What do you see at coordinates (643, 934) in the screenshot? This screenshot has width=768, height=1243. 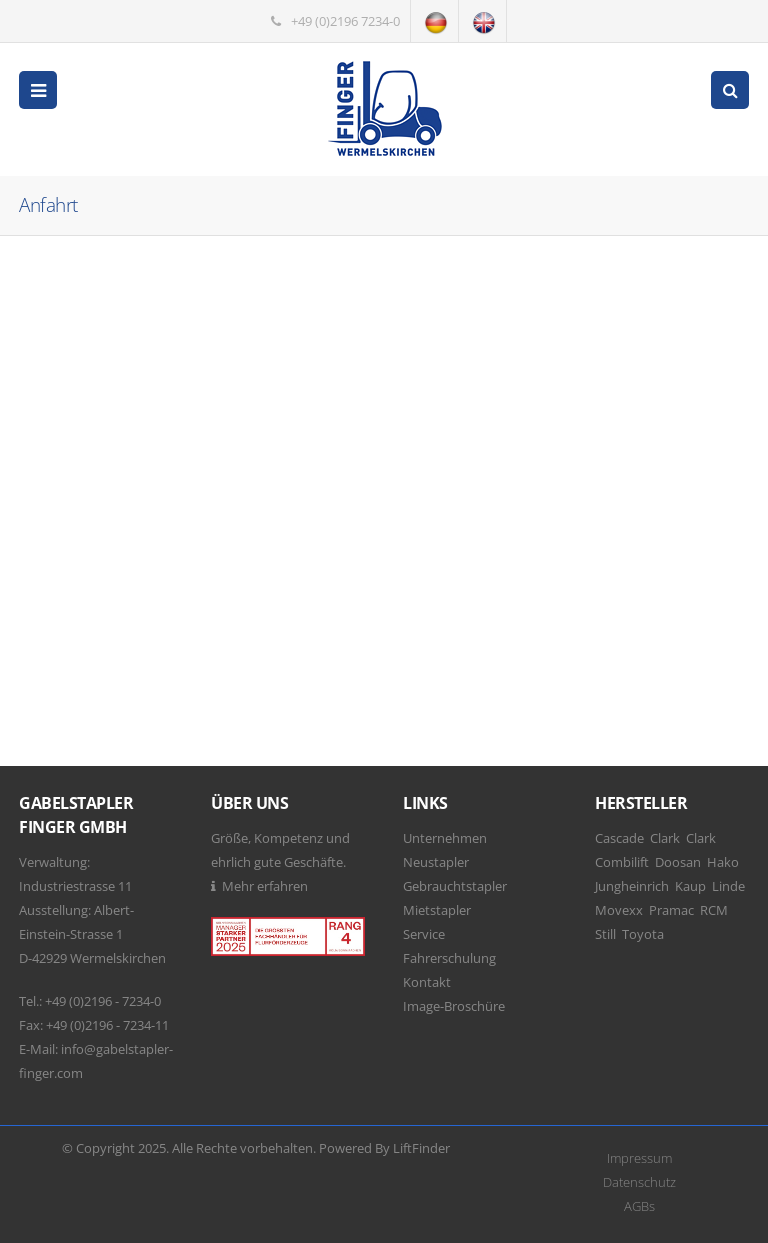 I see `Toyota` at bounding box center [643, 934].